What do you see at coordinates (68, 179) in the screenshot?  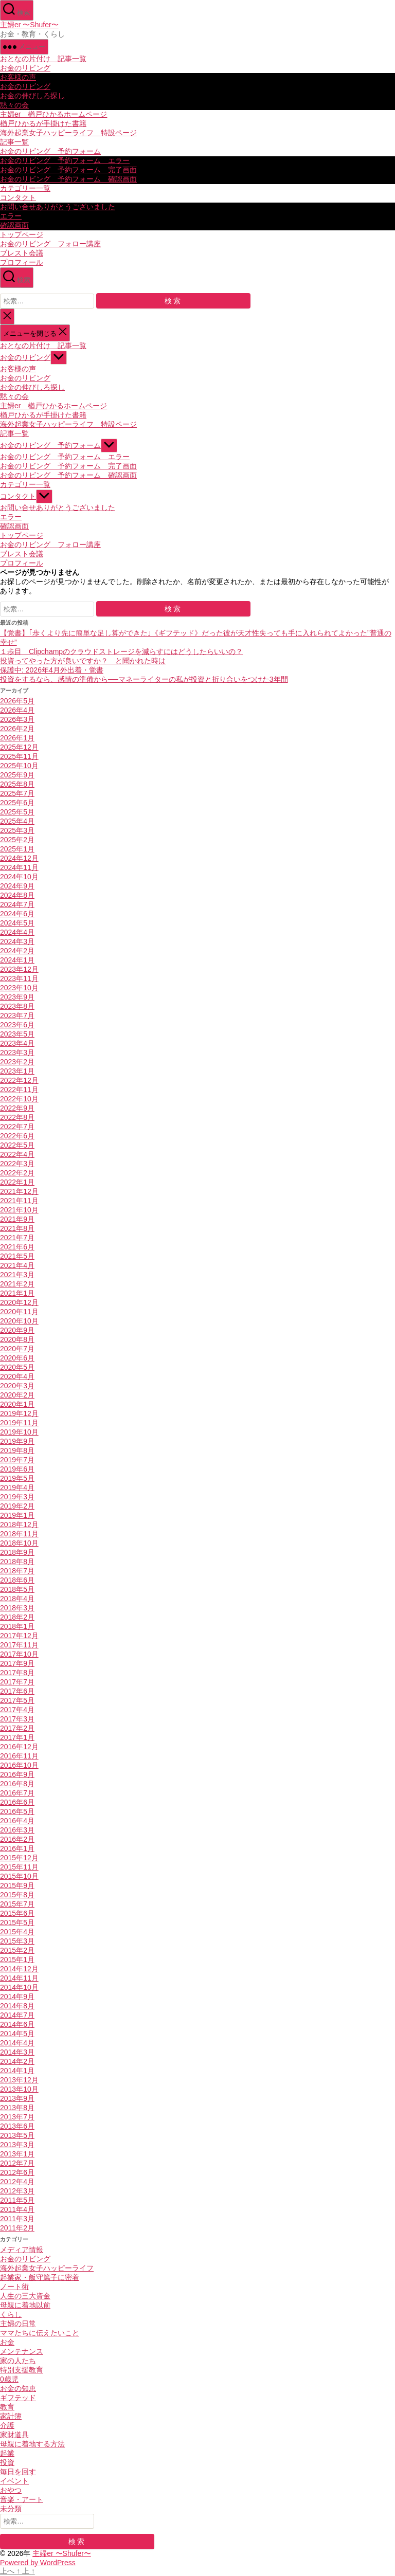 I see `お金のリビング 予約フォーム 確認画面` at bounding box center [68, 179].